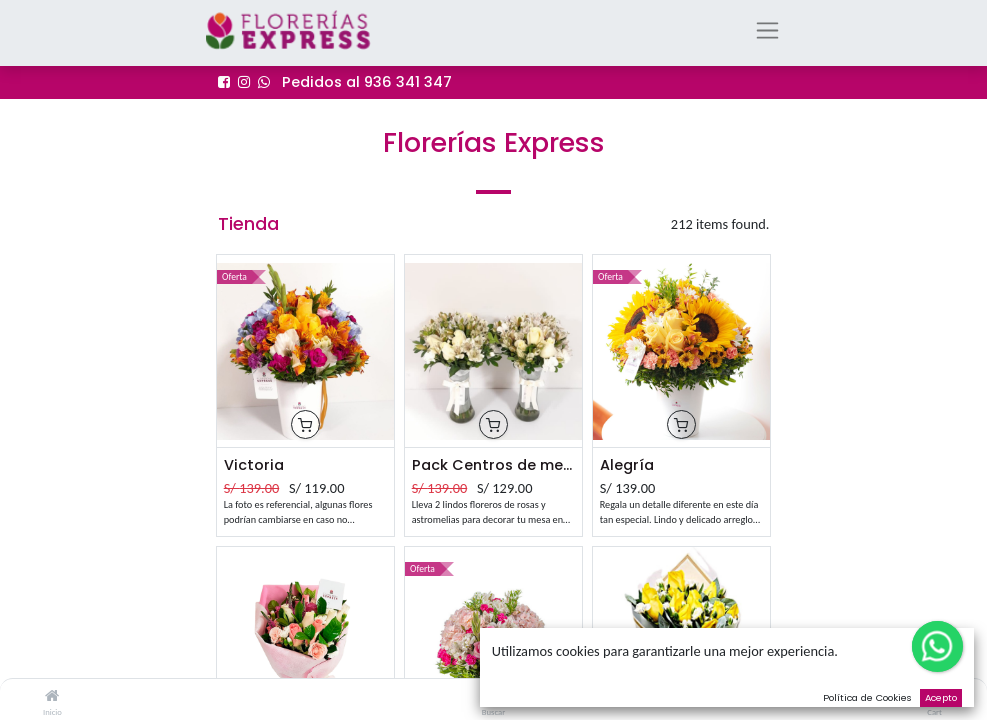 Image resolution: width=987 pixels, height=720 pixels. What do you see at coordinates (494, 465) in the screenshot?
I see `Pack Centros de mesa Emi` at bounding box center [494, 465].